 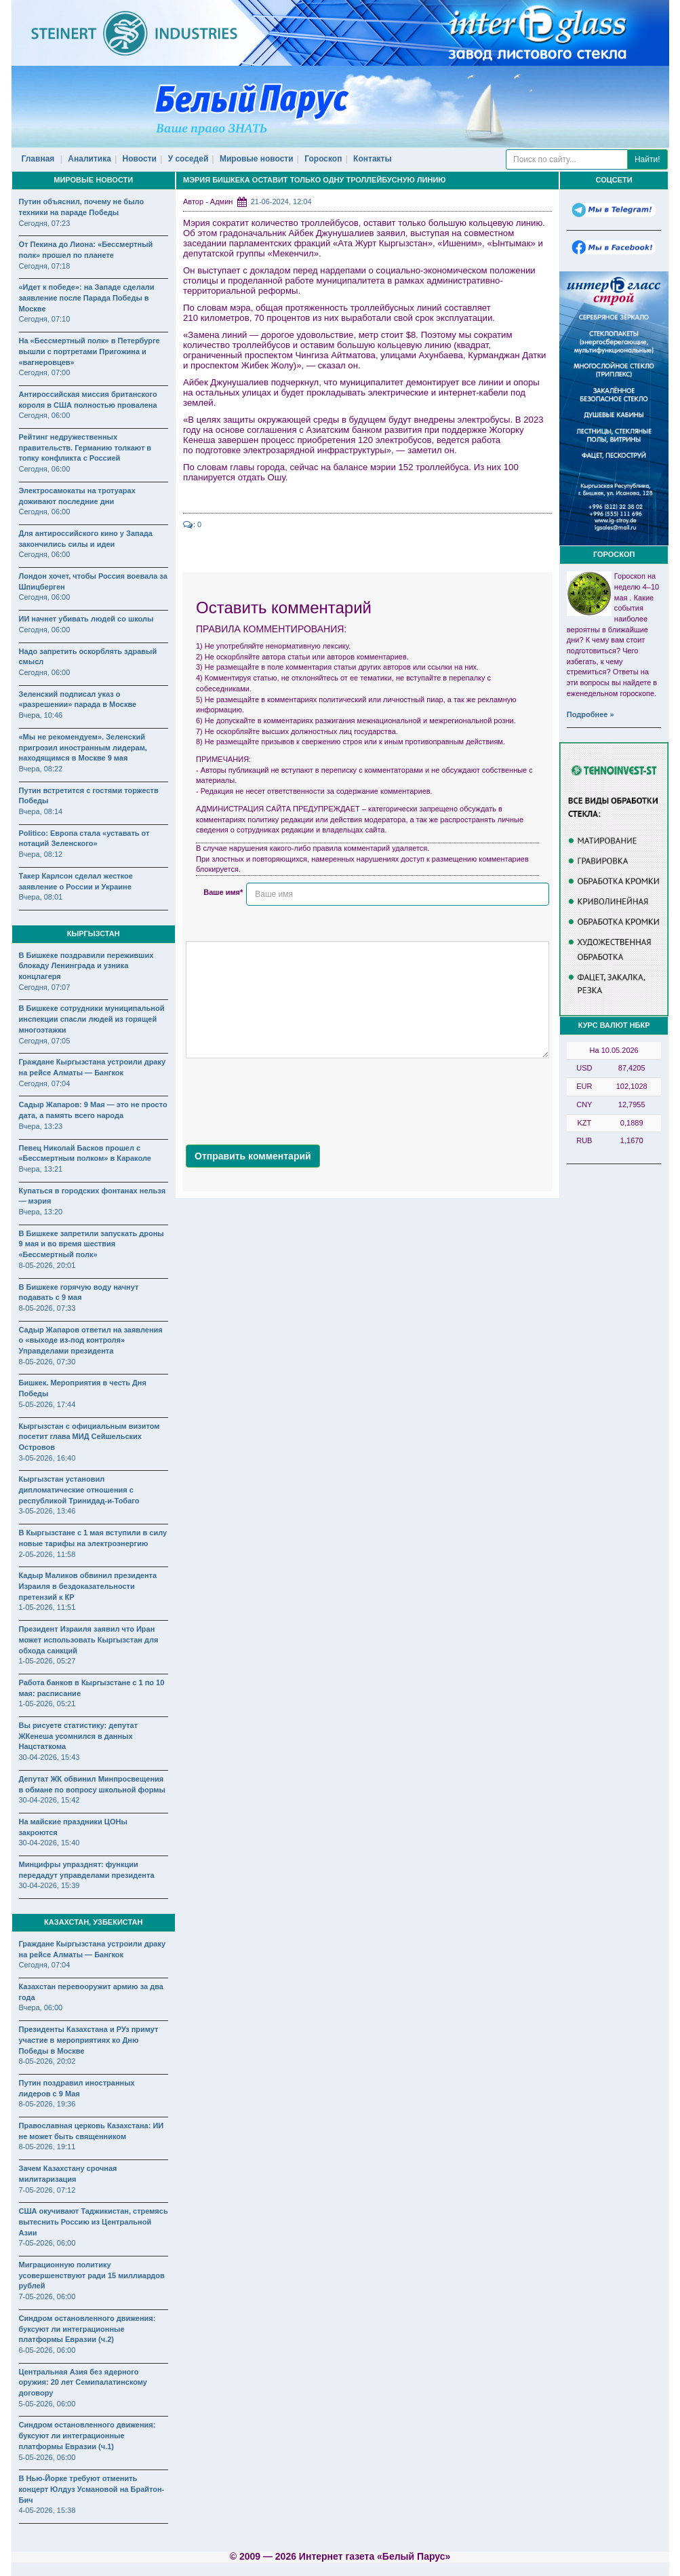 What do you see at coordinates (47, 1607) in the screenshot?
I see `1-05-2026, 11:51` at bounding box center [47, 1607].